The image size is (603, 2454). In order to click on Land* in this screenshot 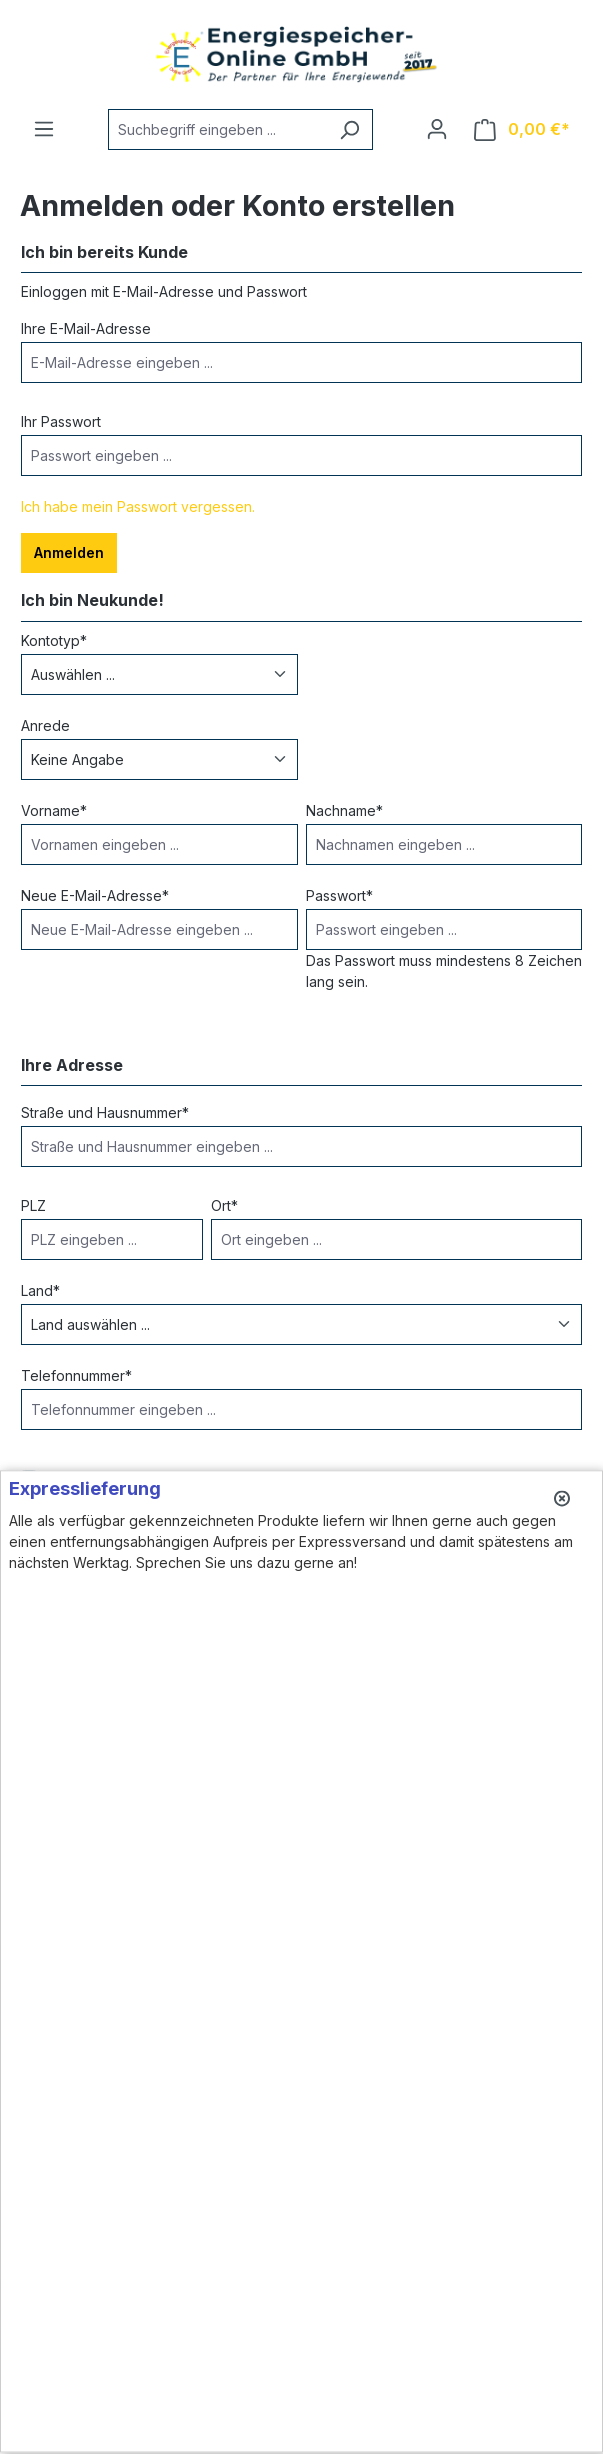, I will do `click(40, 1290)`.